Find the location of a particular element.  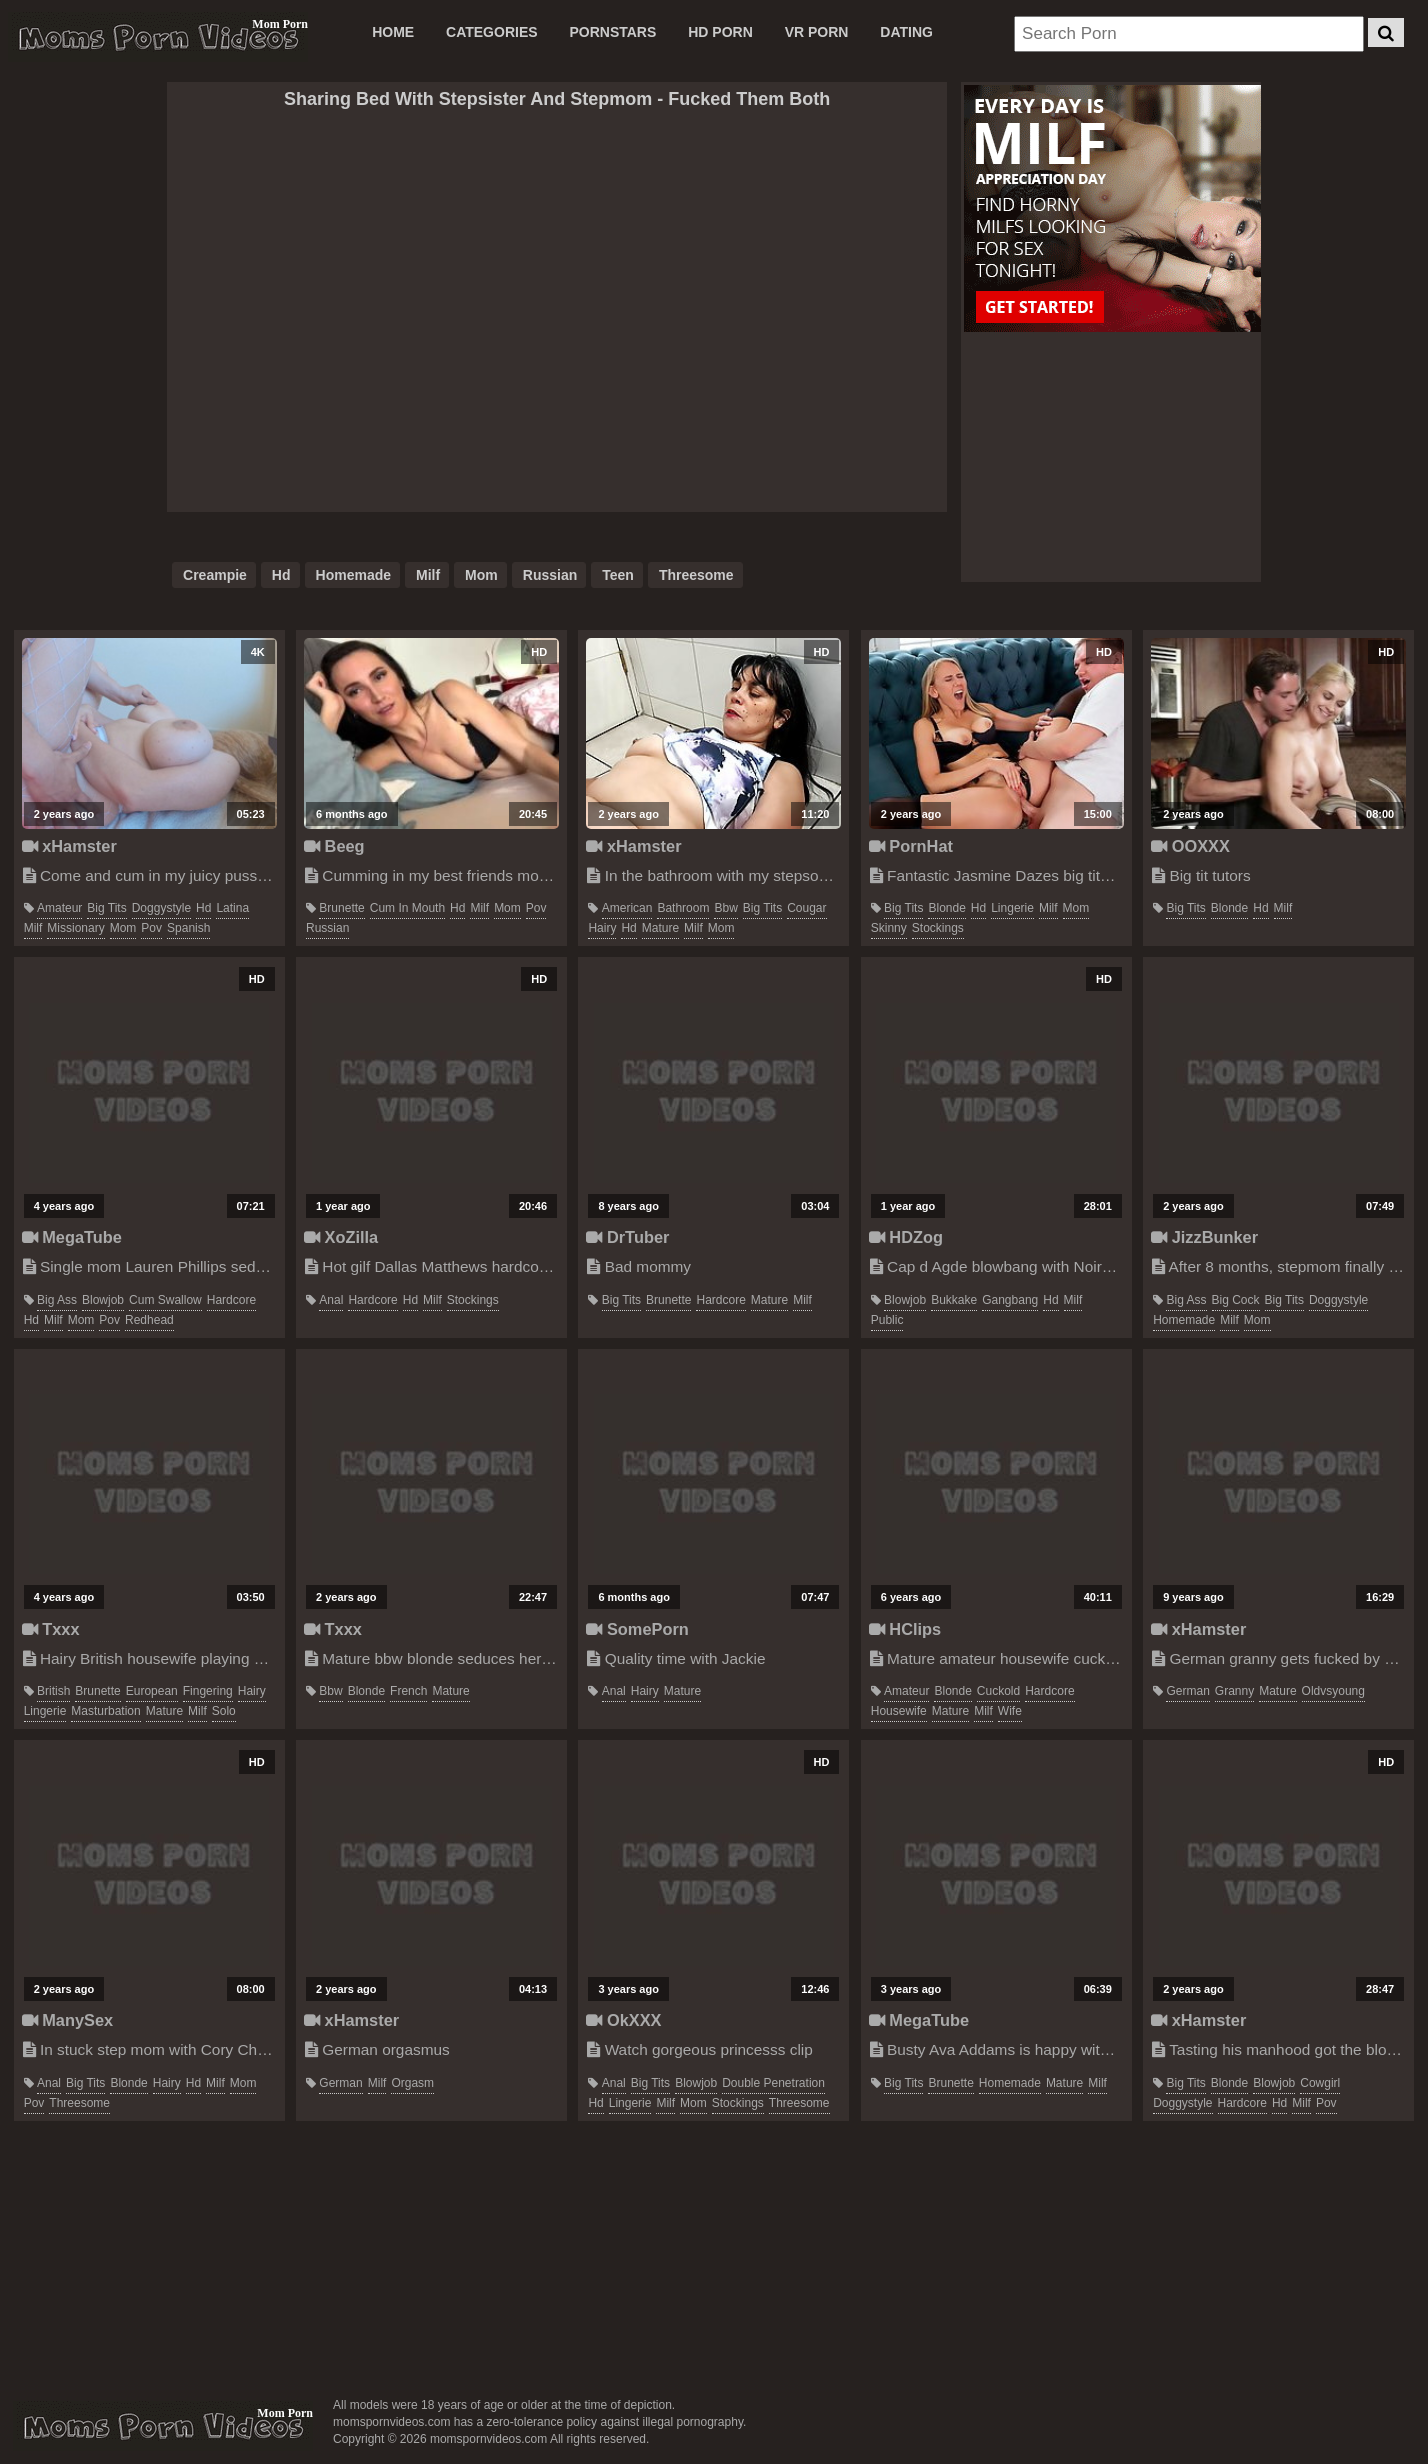

masturbation is located at coordinates (105, 1711).